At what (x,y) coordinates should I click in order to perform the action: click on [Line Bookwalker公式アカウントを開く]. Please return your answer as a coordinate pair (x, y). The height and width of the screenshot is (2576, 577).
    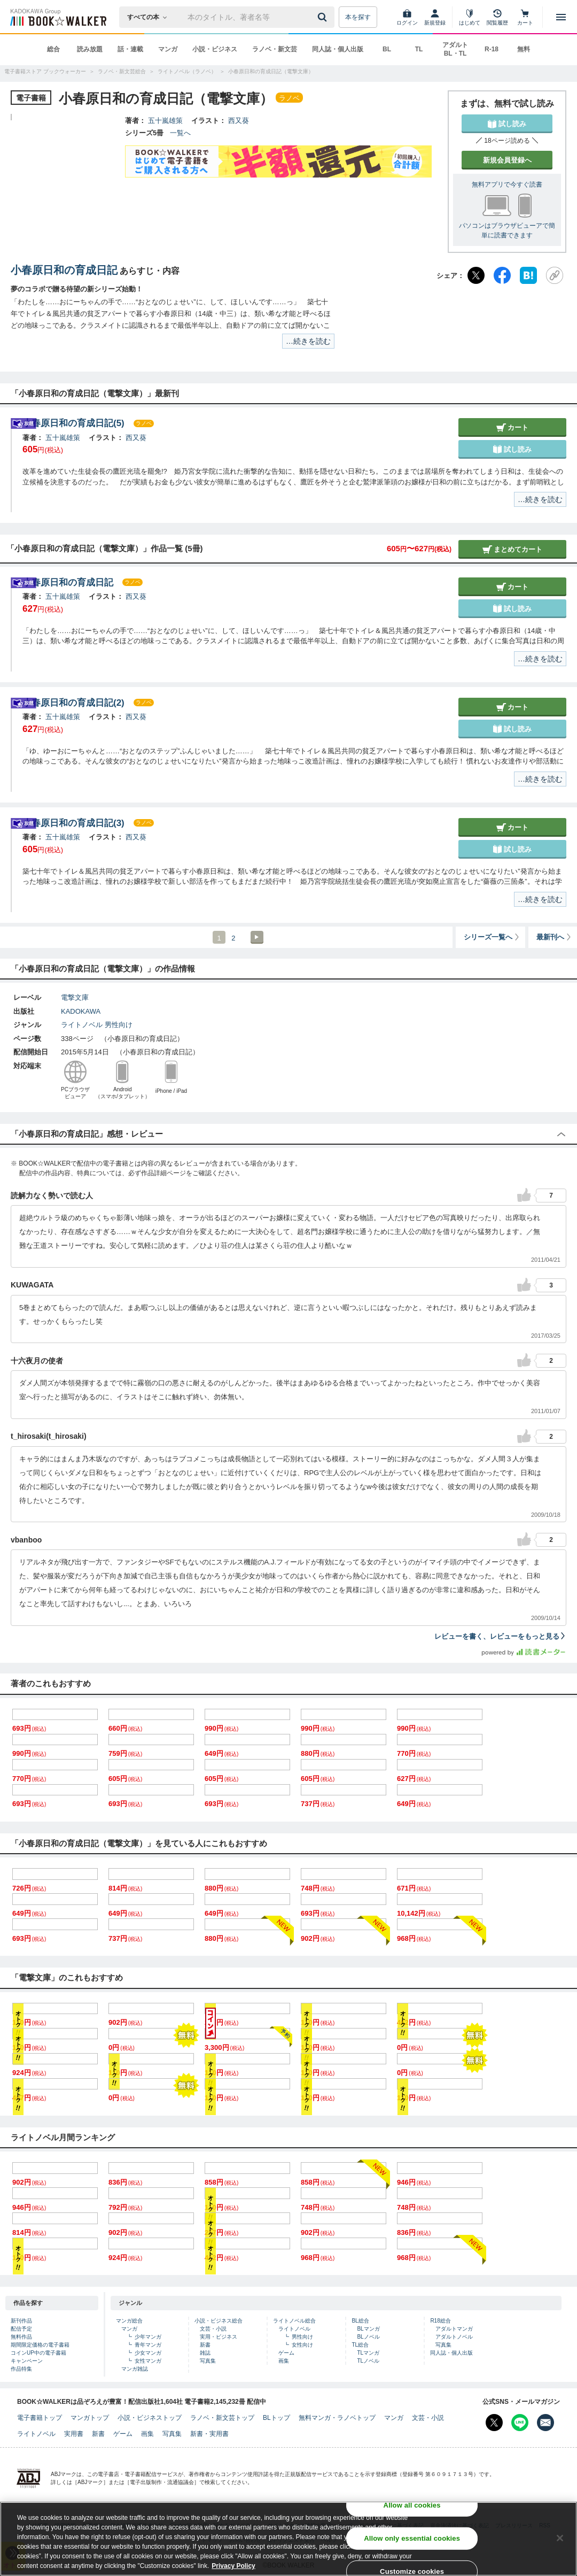
    Looking at the image, I should click on (520, 2422).